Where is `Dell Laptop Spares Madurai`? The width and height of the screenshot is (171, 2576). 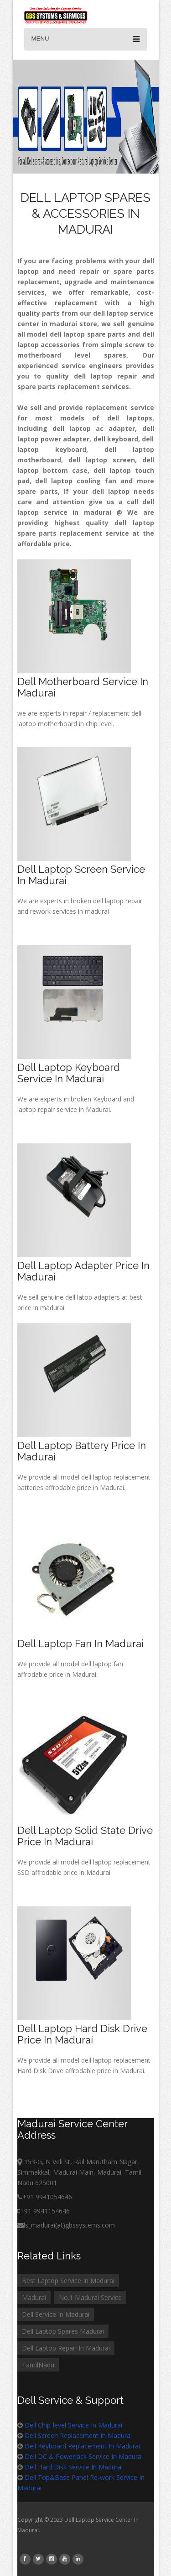
Dell Laptop Spares Madurai is located at coordinates (63, 2331).